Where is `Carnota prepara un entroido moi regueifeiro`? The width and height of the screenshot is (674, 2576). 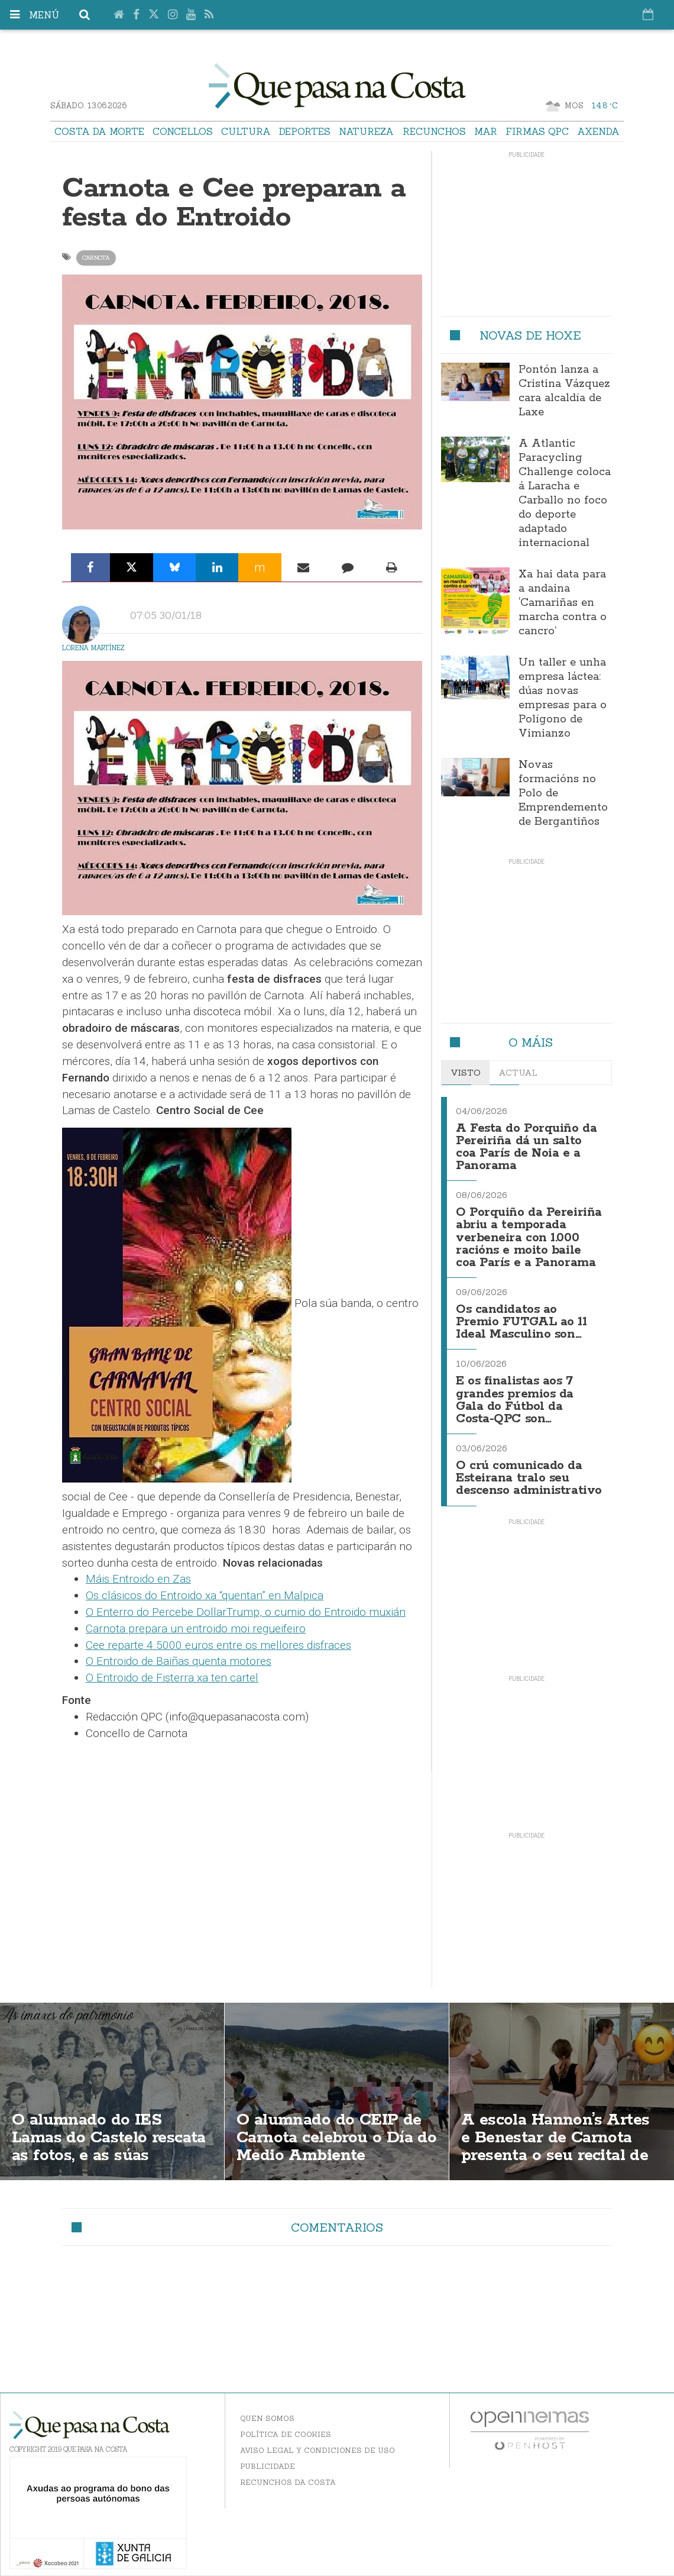
Carnota prepara un entroido moi regueifeiro is located at coordinates (196, 1628).